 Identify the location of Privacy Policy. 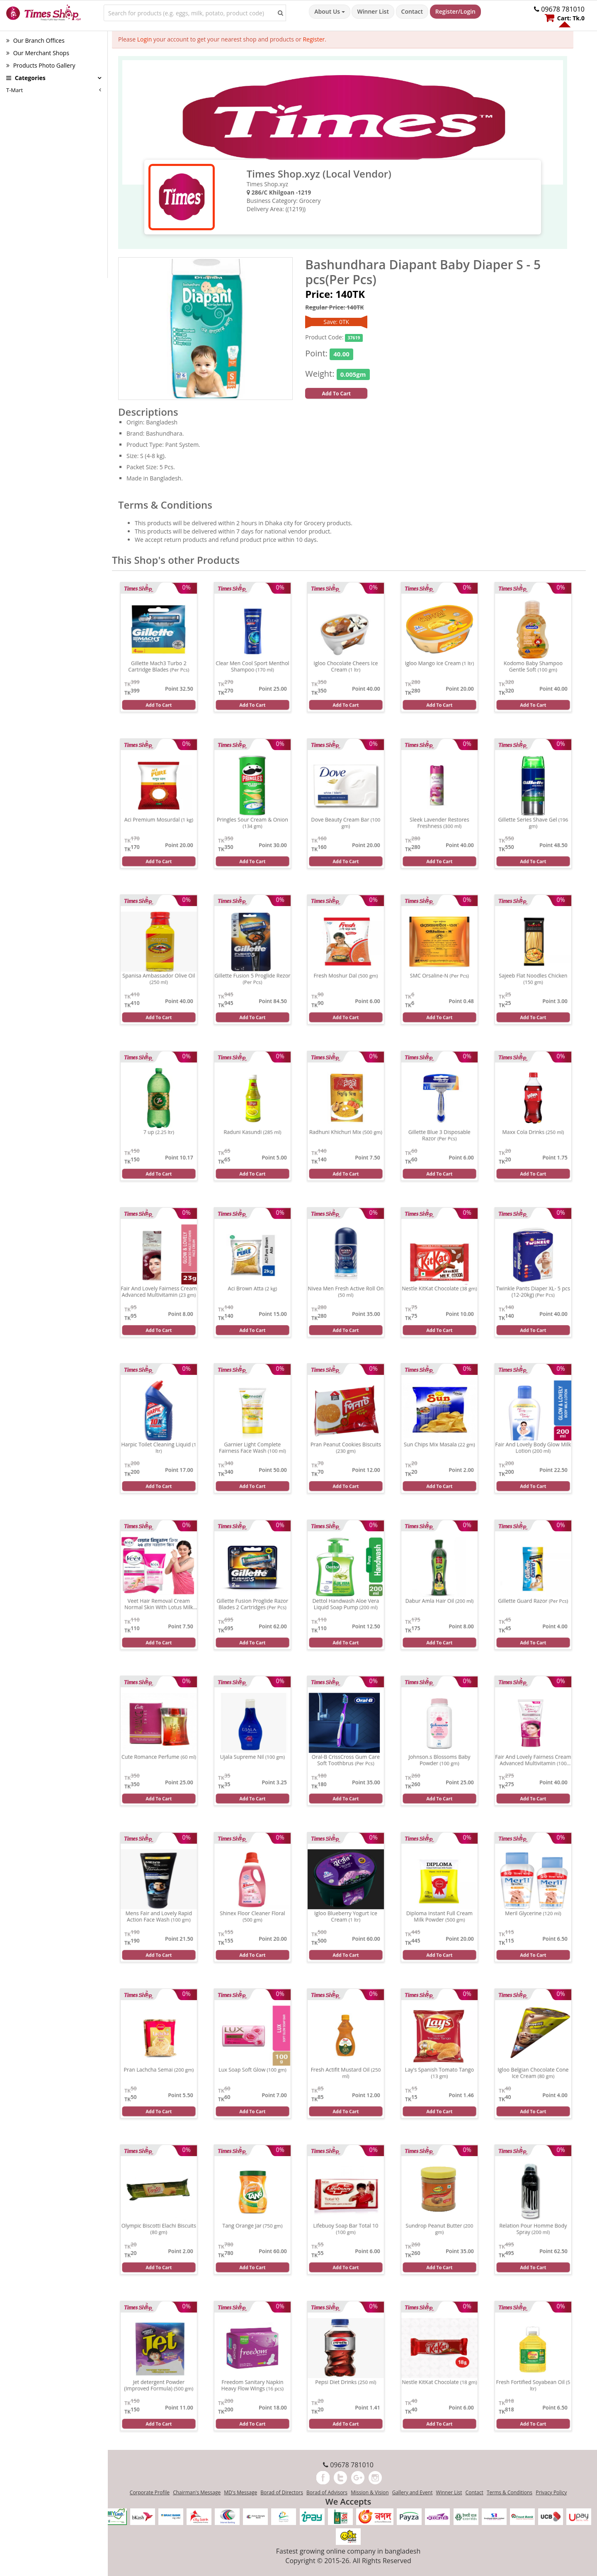
(551, 2492).